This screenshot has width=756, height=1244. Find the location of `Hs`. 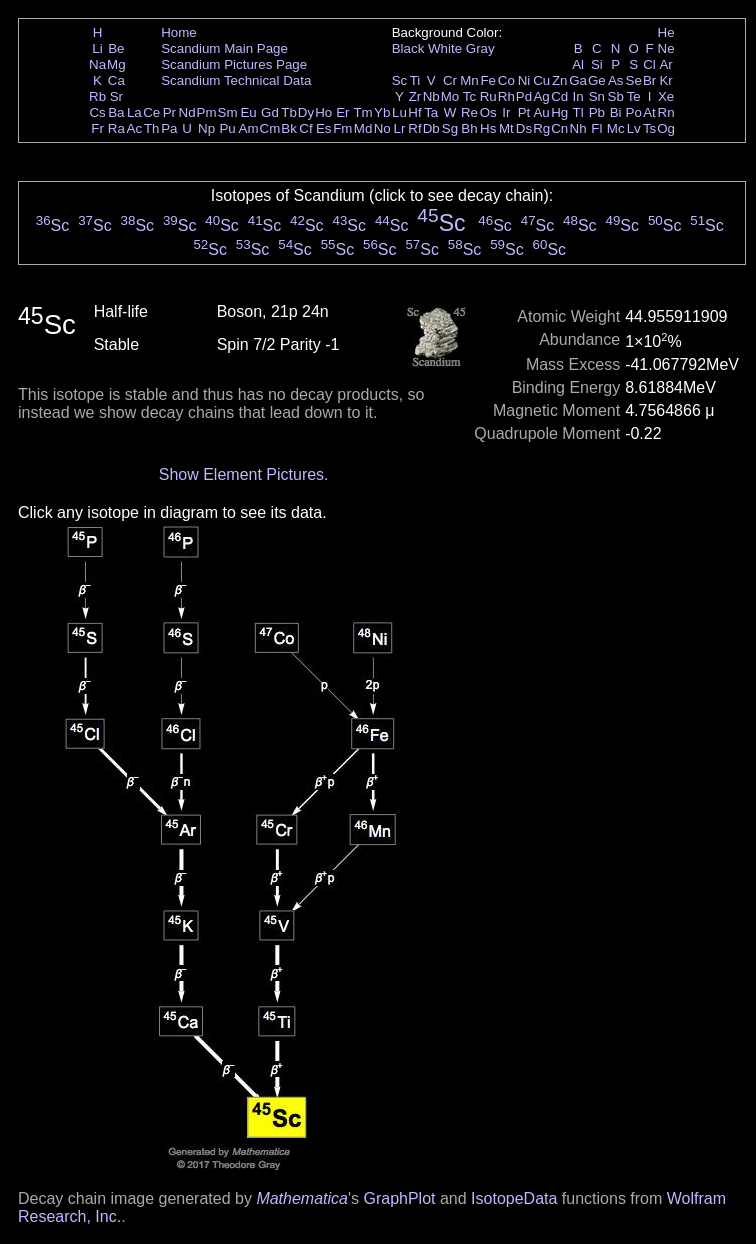

Hs is located at coordinates (488, 128).